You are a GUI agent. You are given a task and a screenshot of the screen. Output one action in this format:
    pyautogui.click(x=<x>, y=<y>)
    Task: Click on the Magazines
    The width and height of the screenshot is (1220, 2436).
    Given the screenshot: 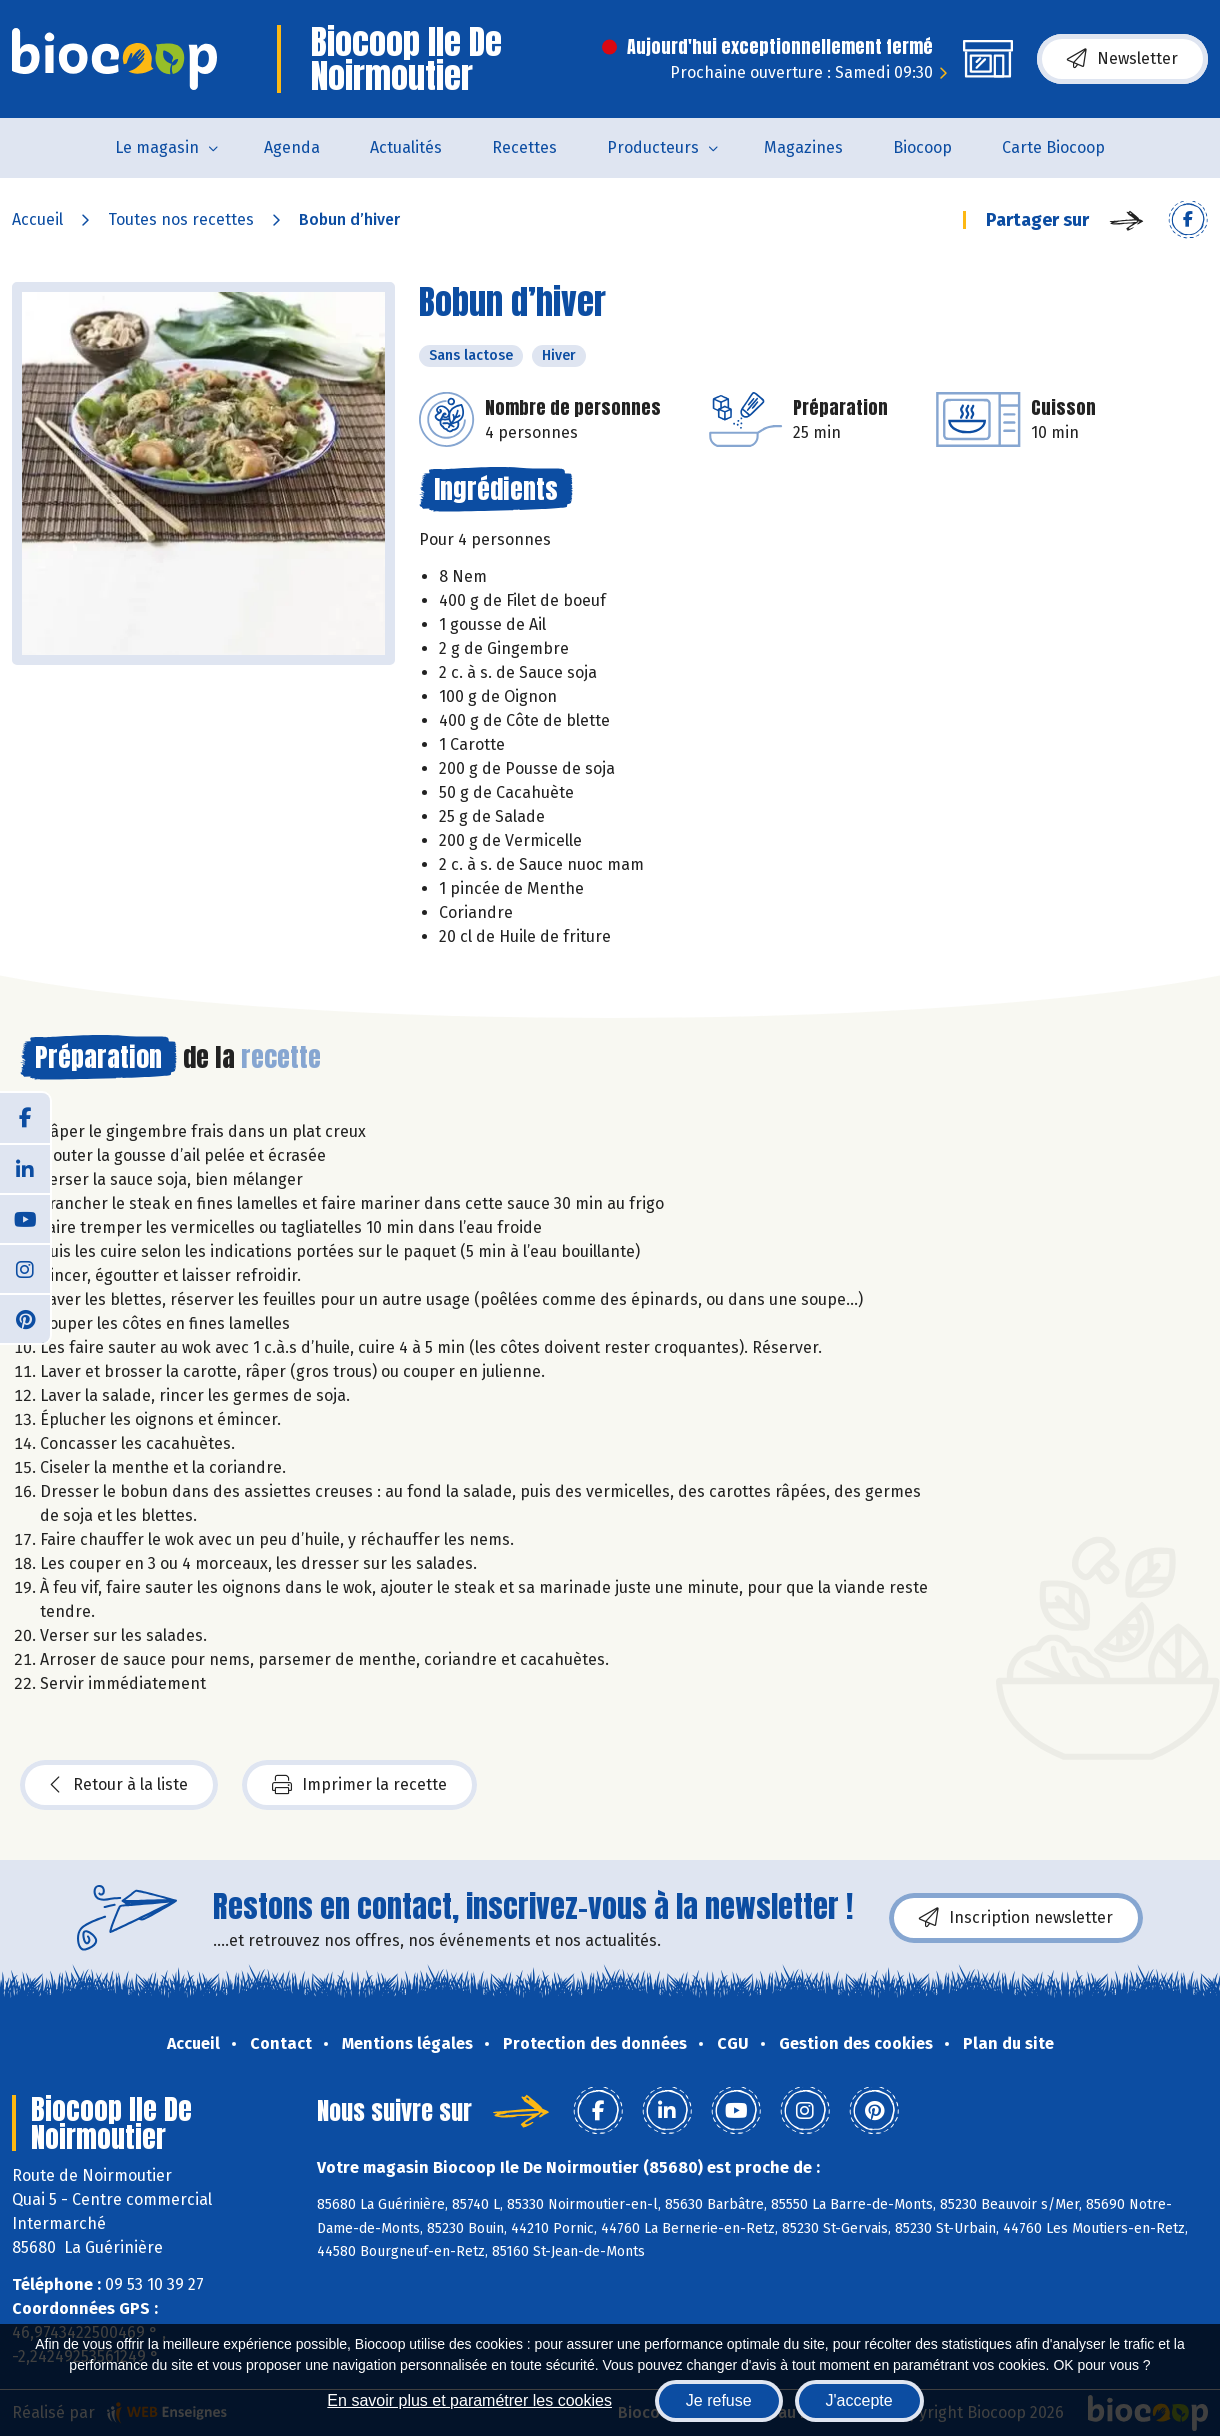 What is the action you would take?
    pyautogui.click(x=803, y=147)
    